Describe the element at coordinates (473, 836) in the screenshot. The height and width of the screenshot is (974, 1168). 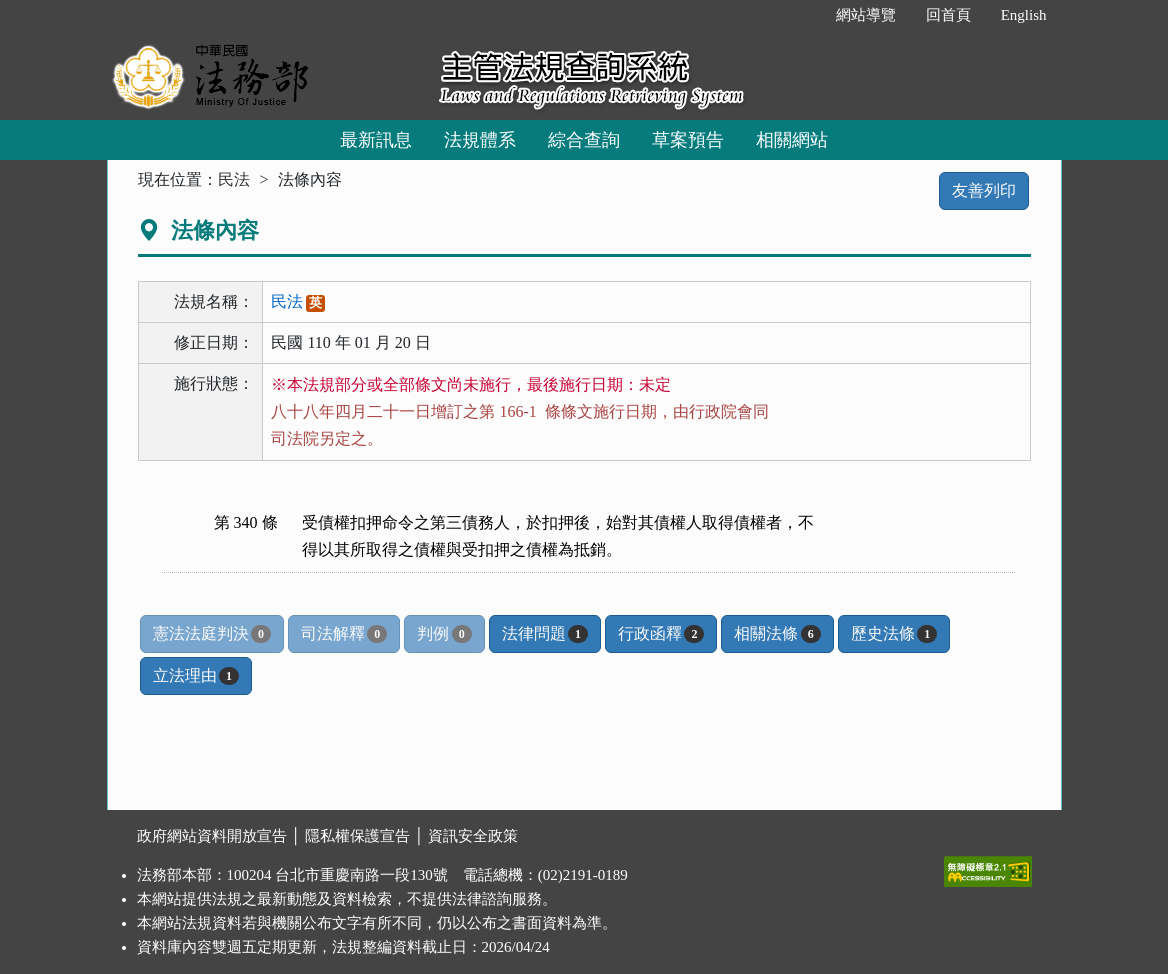
I see `資訊安全政策` at that location.